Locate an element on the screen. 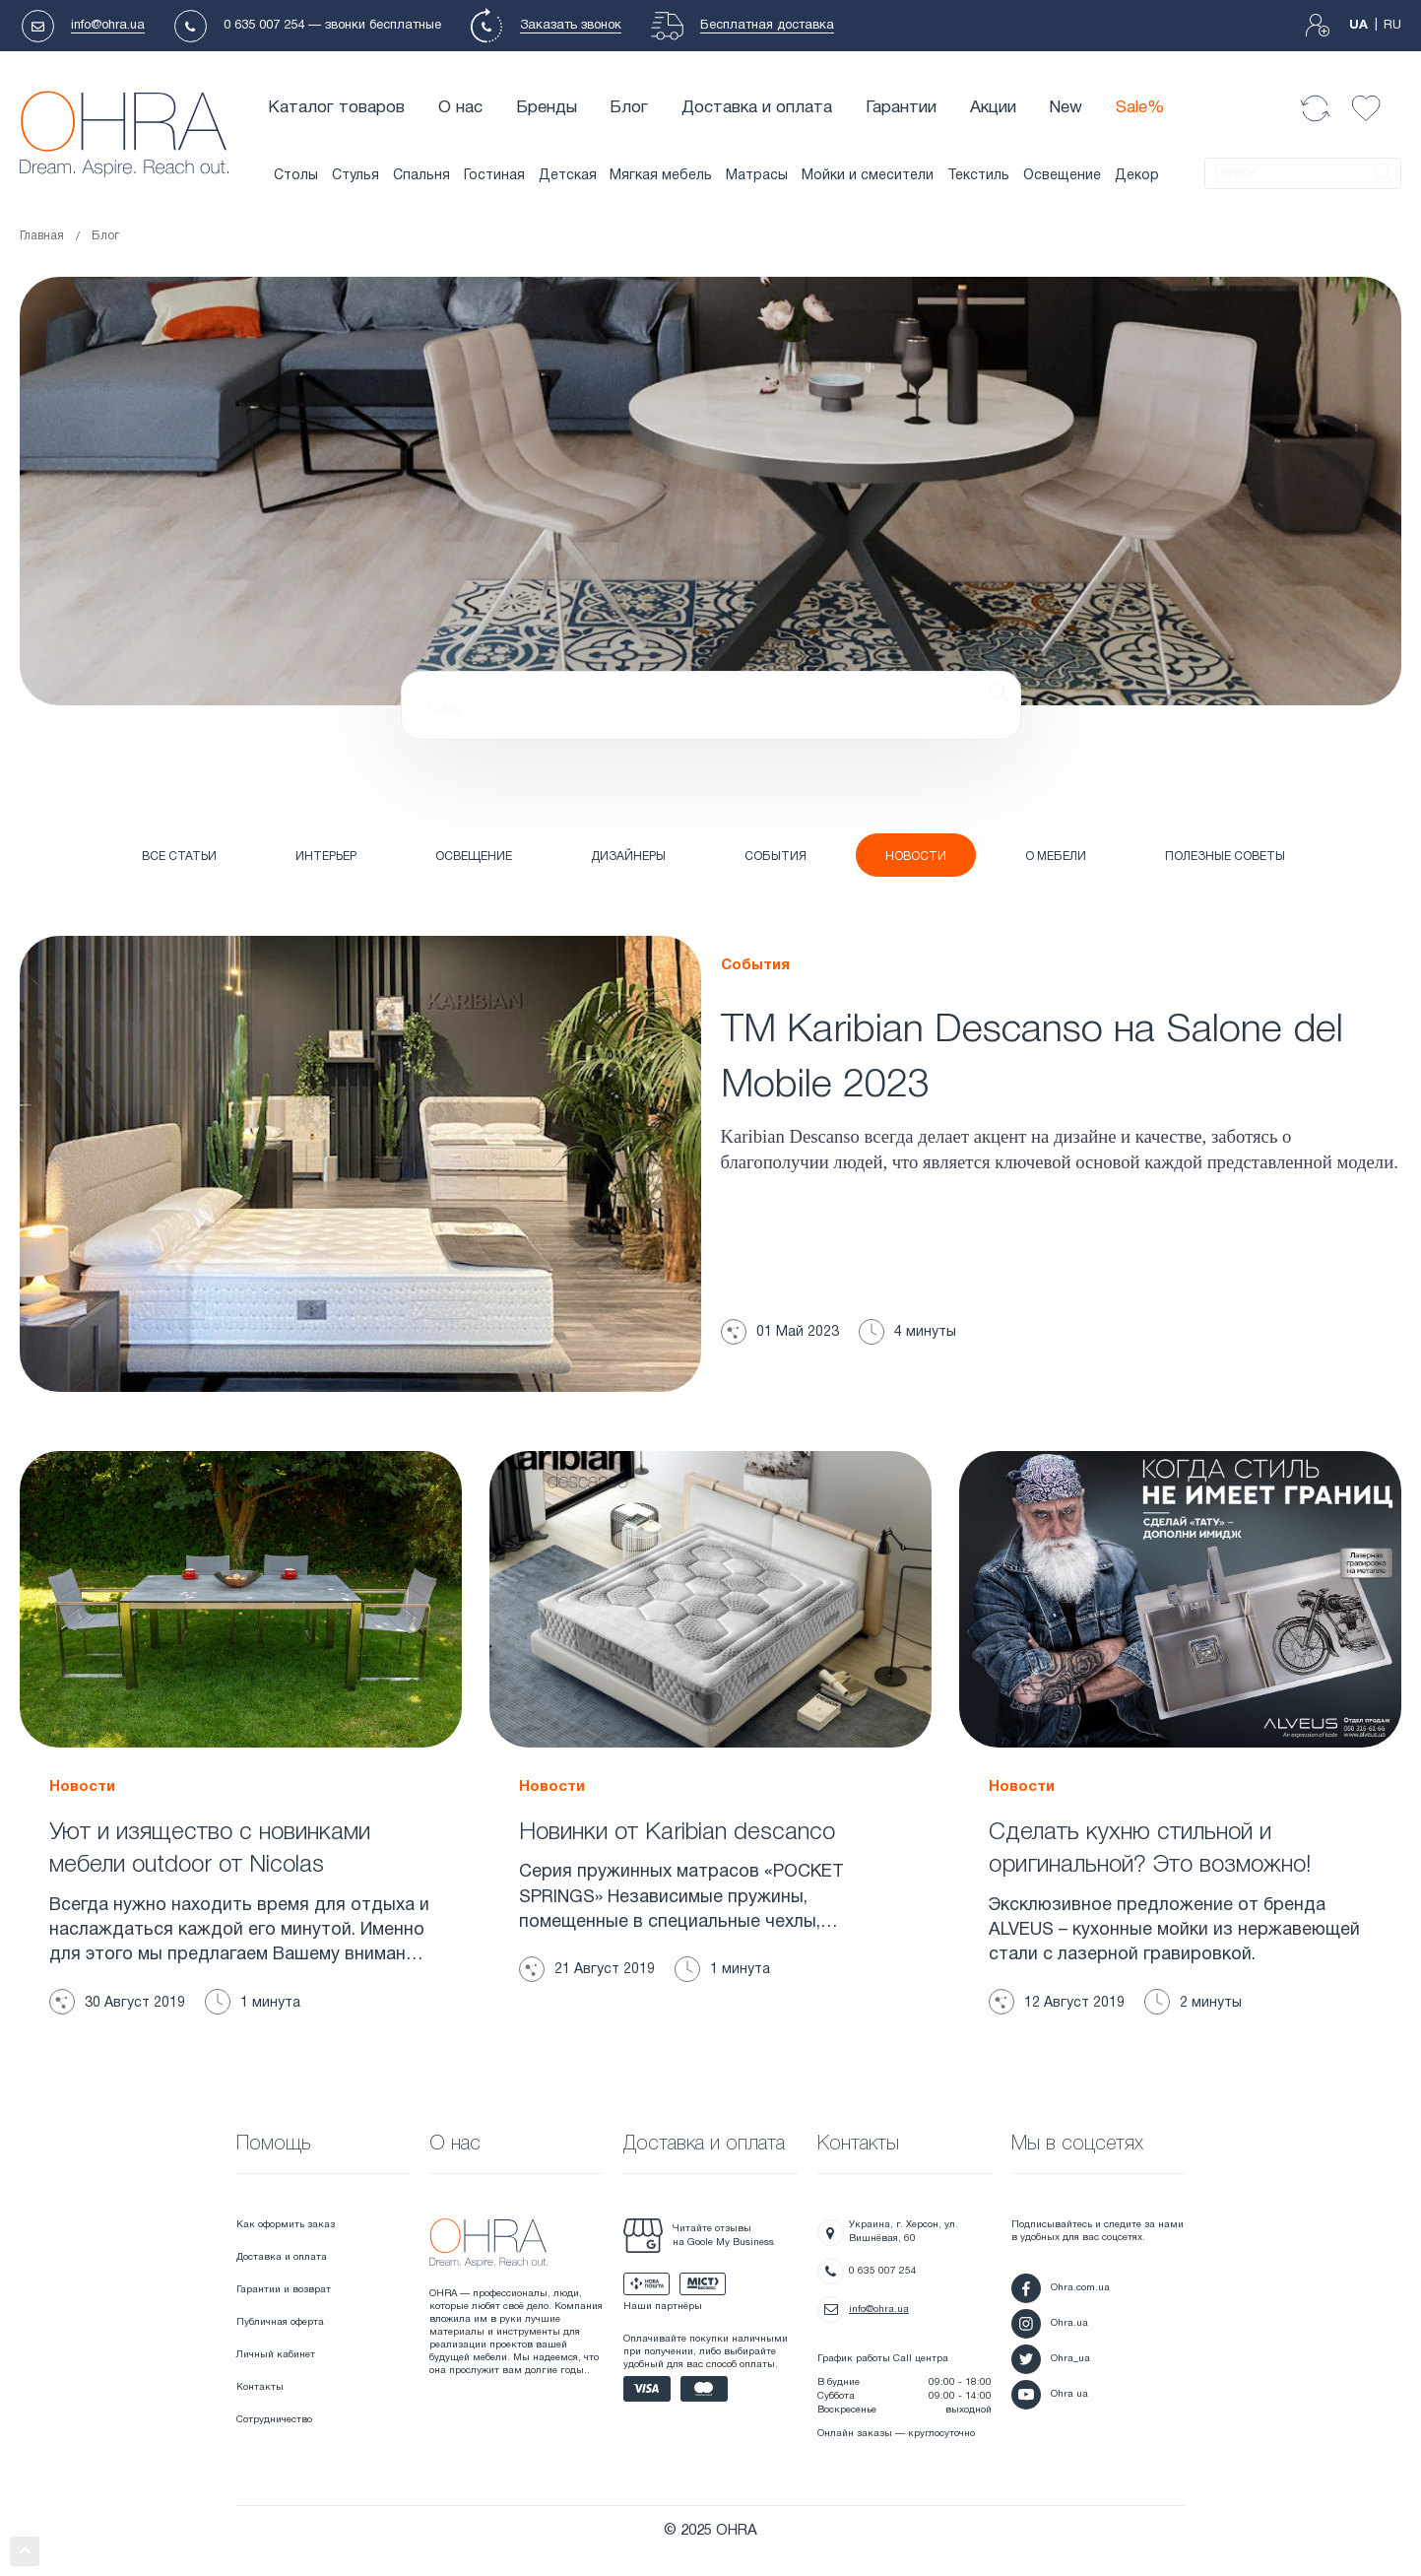 This screenshot has height=2576, width=1421. Доставка и оплата is located at coordinates (756, 107).